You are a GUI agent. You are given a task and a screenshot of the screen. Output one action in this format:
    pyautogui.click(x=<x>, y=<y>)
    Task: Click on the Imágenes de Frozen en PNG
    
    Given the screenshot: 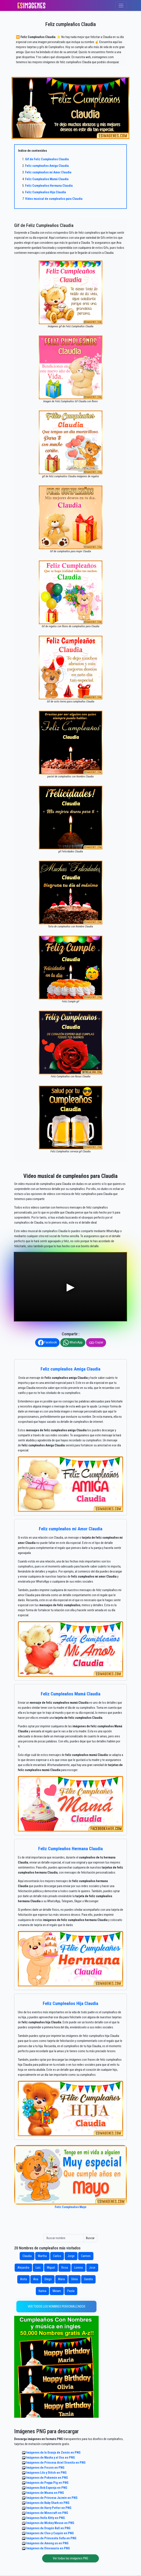 What is the action you would take?
    pyautogui.click(x=45, y=2468)
    